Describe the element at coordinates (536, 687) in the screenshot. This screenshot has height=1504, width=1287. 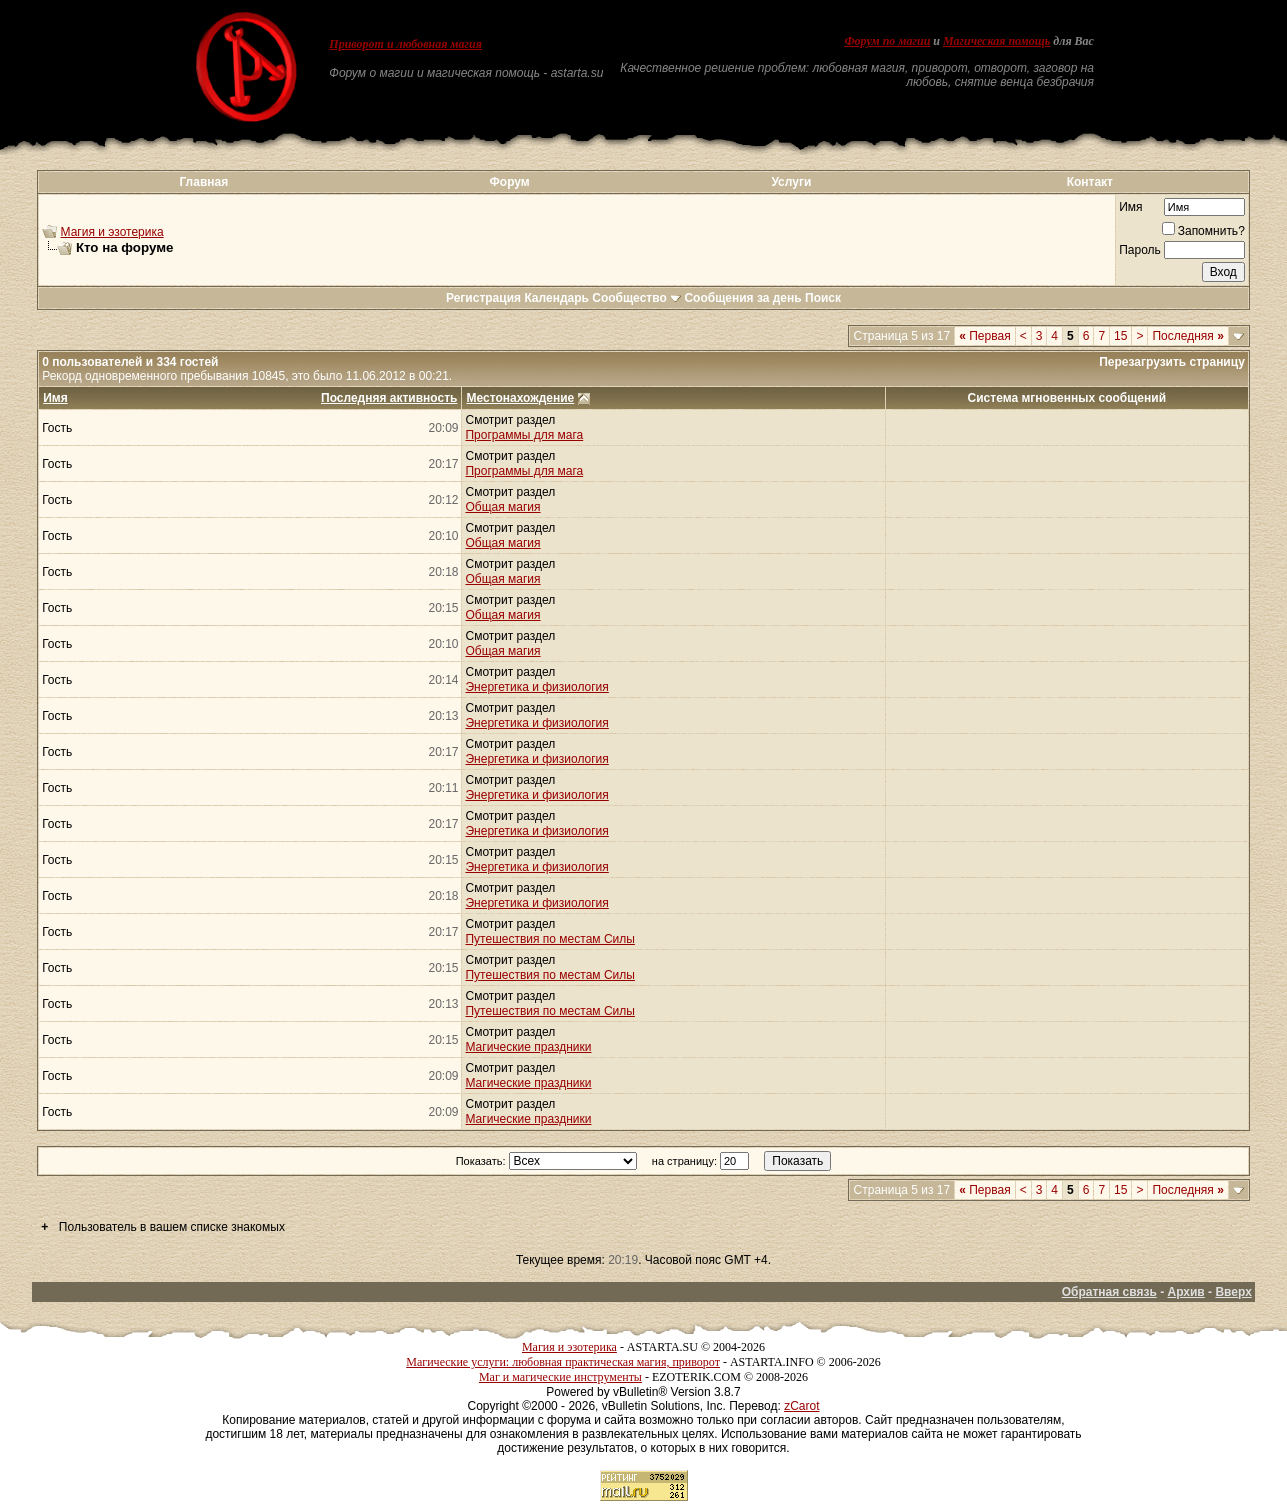
I see `Энергетика и физиология` at that location.